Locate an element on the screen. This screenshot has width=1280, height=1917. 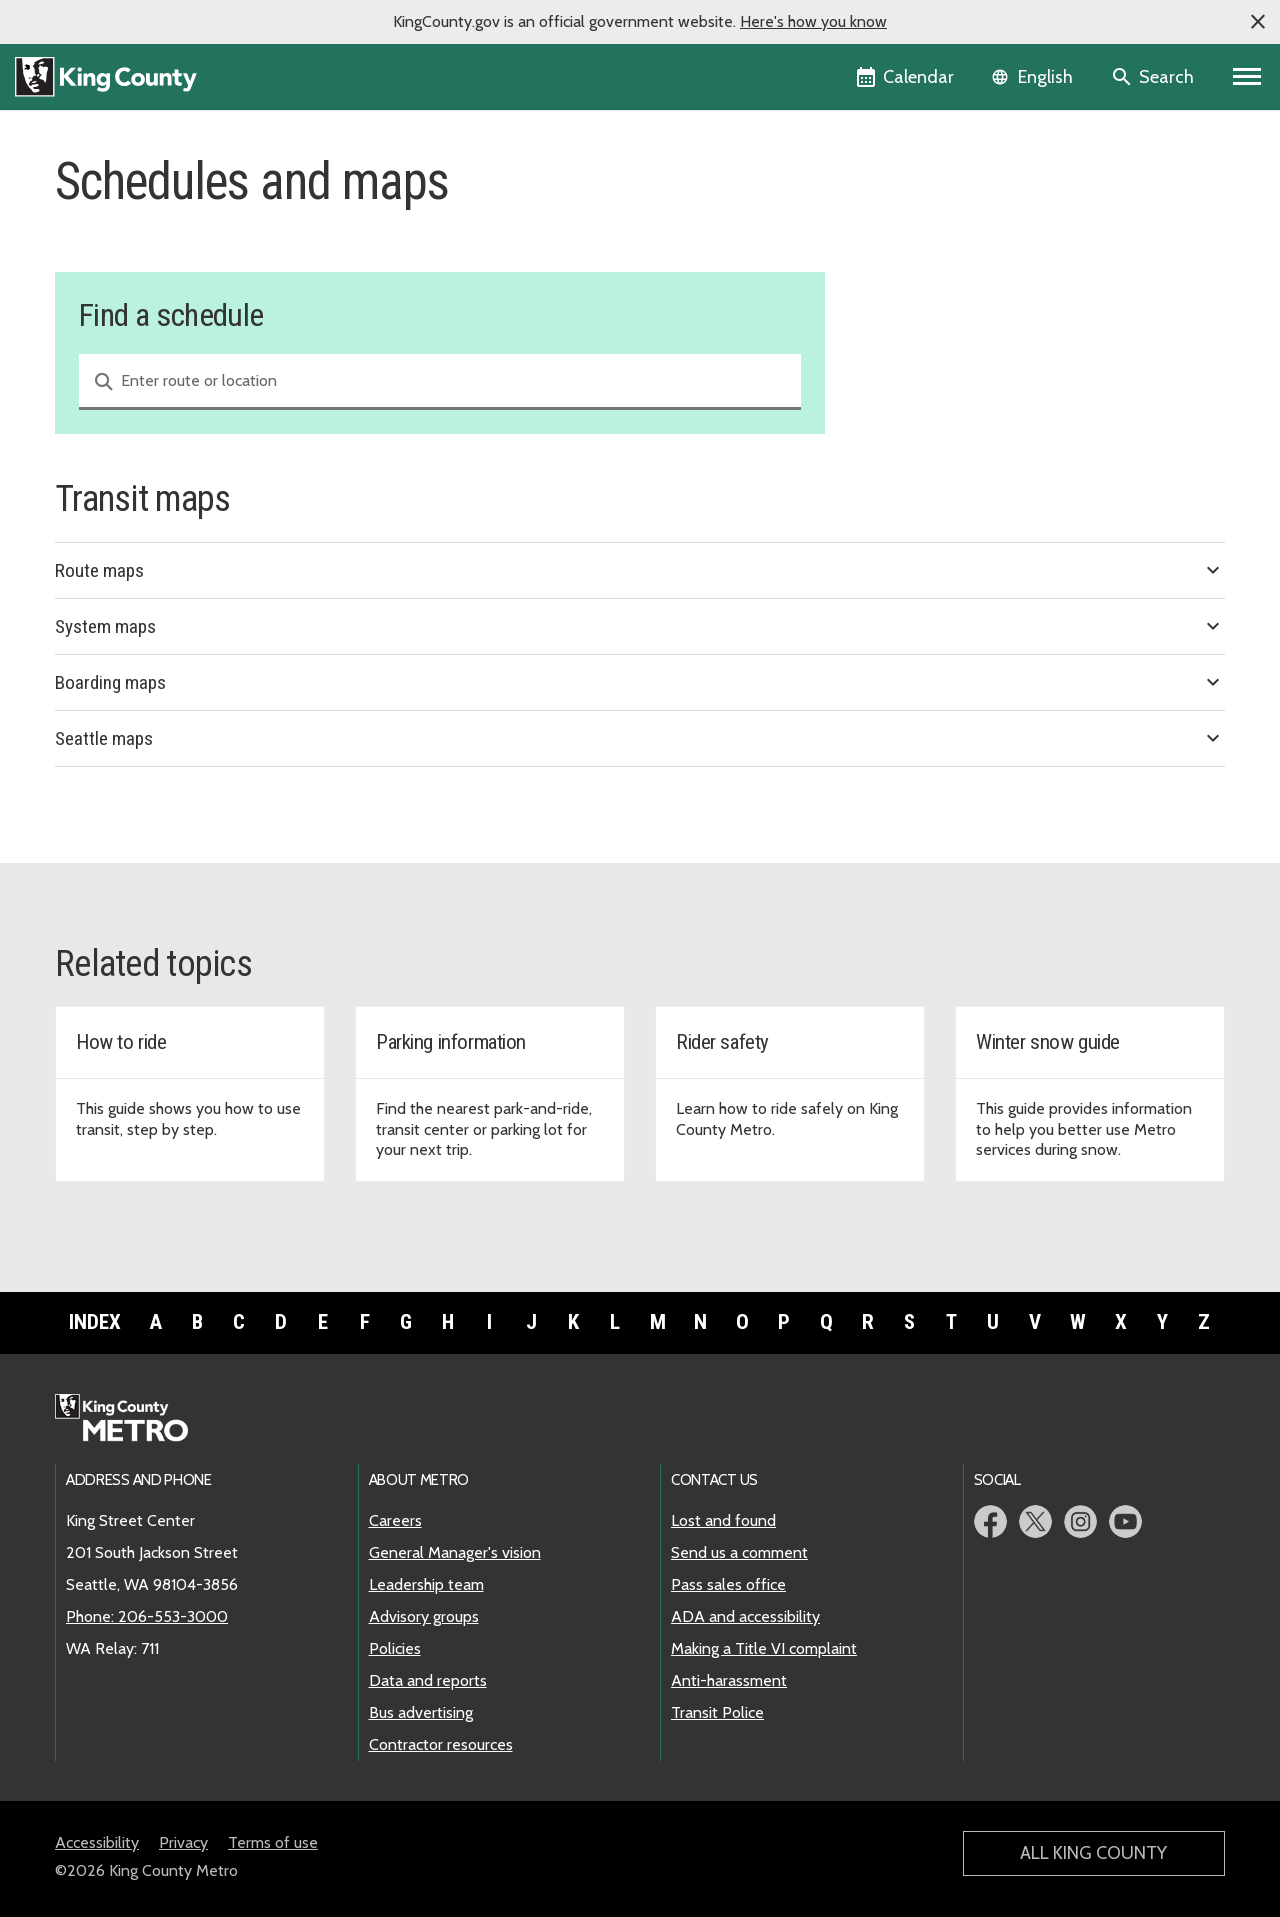
Route maps is located at coordinates (640, 570).